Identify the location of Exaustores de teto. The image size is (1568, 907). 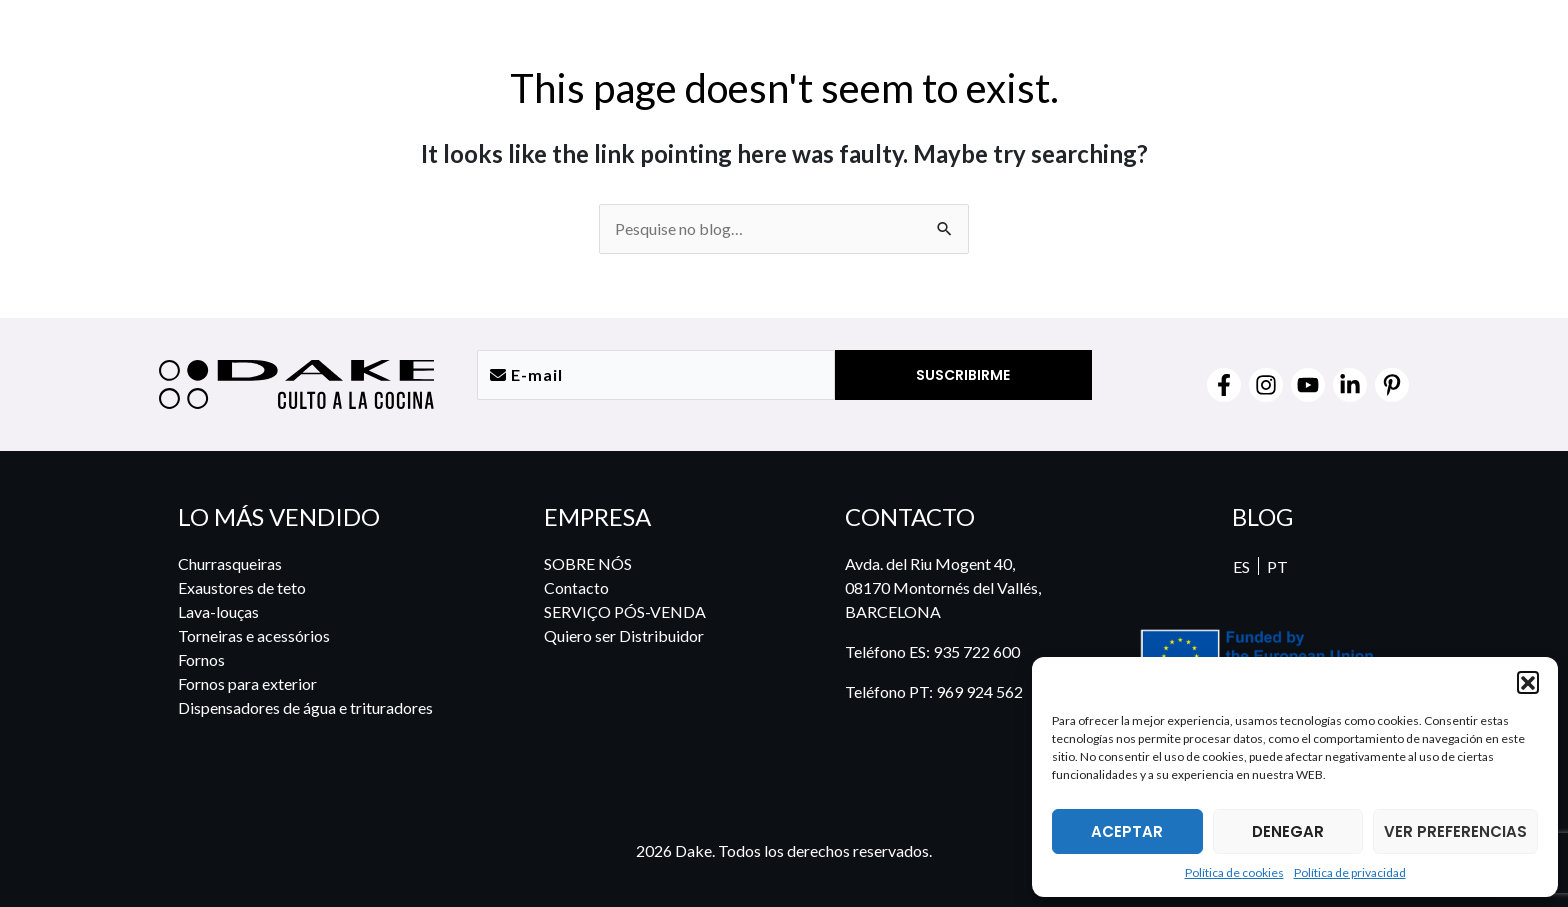
(242, 587).